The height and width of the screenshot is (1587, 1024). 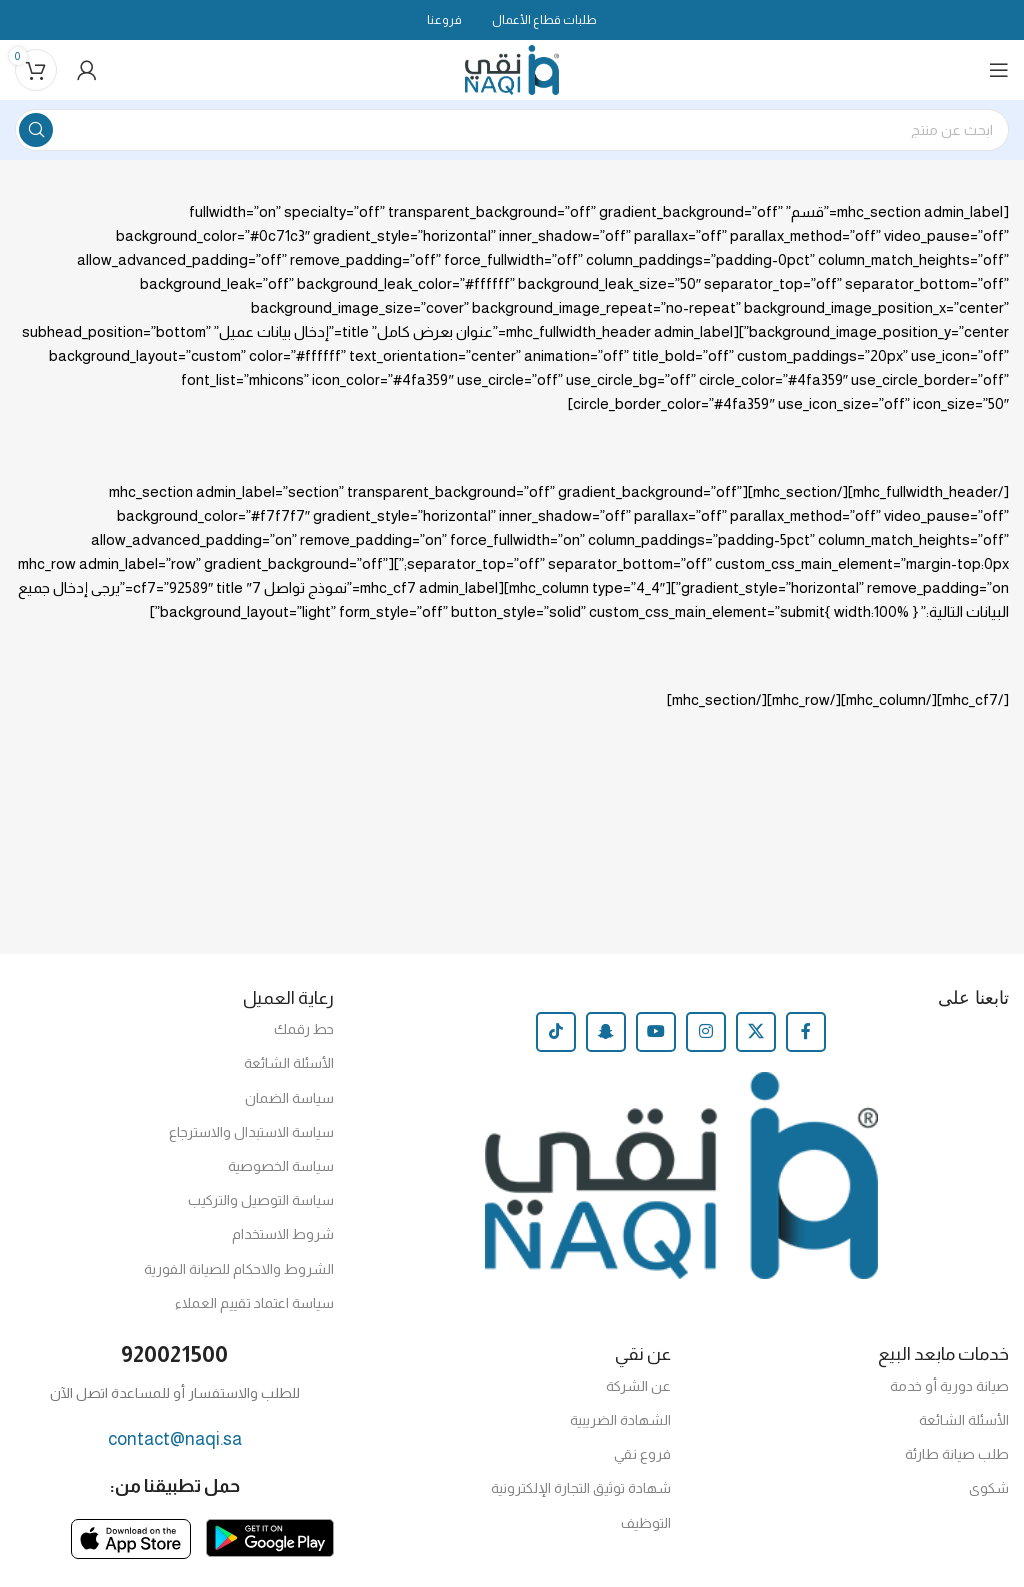 I want to click on سياسة الاستبدال والاسترجاع, so click(x=251, y=1132).